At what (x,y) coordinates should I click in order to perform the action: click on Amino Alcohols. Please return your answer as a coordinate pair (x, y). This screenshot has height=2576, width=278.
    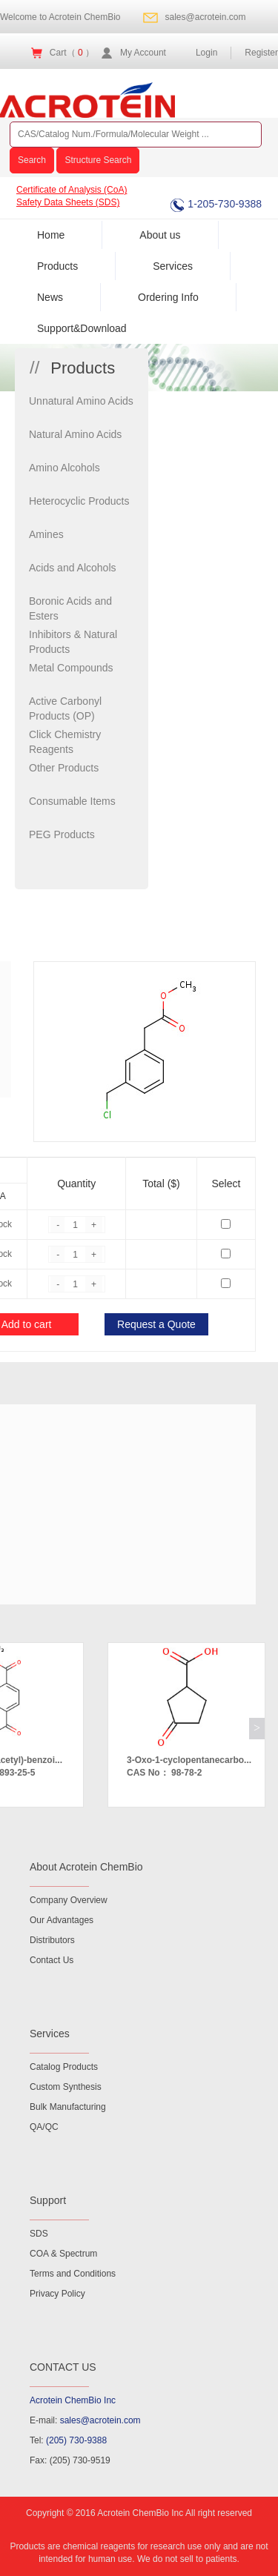
    Looking at the image, I should click on (64, 468).